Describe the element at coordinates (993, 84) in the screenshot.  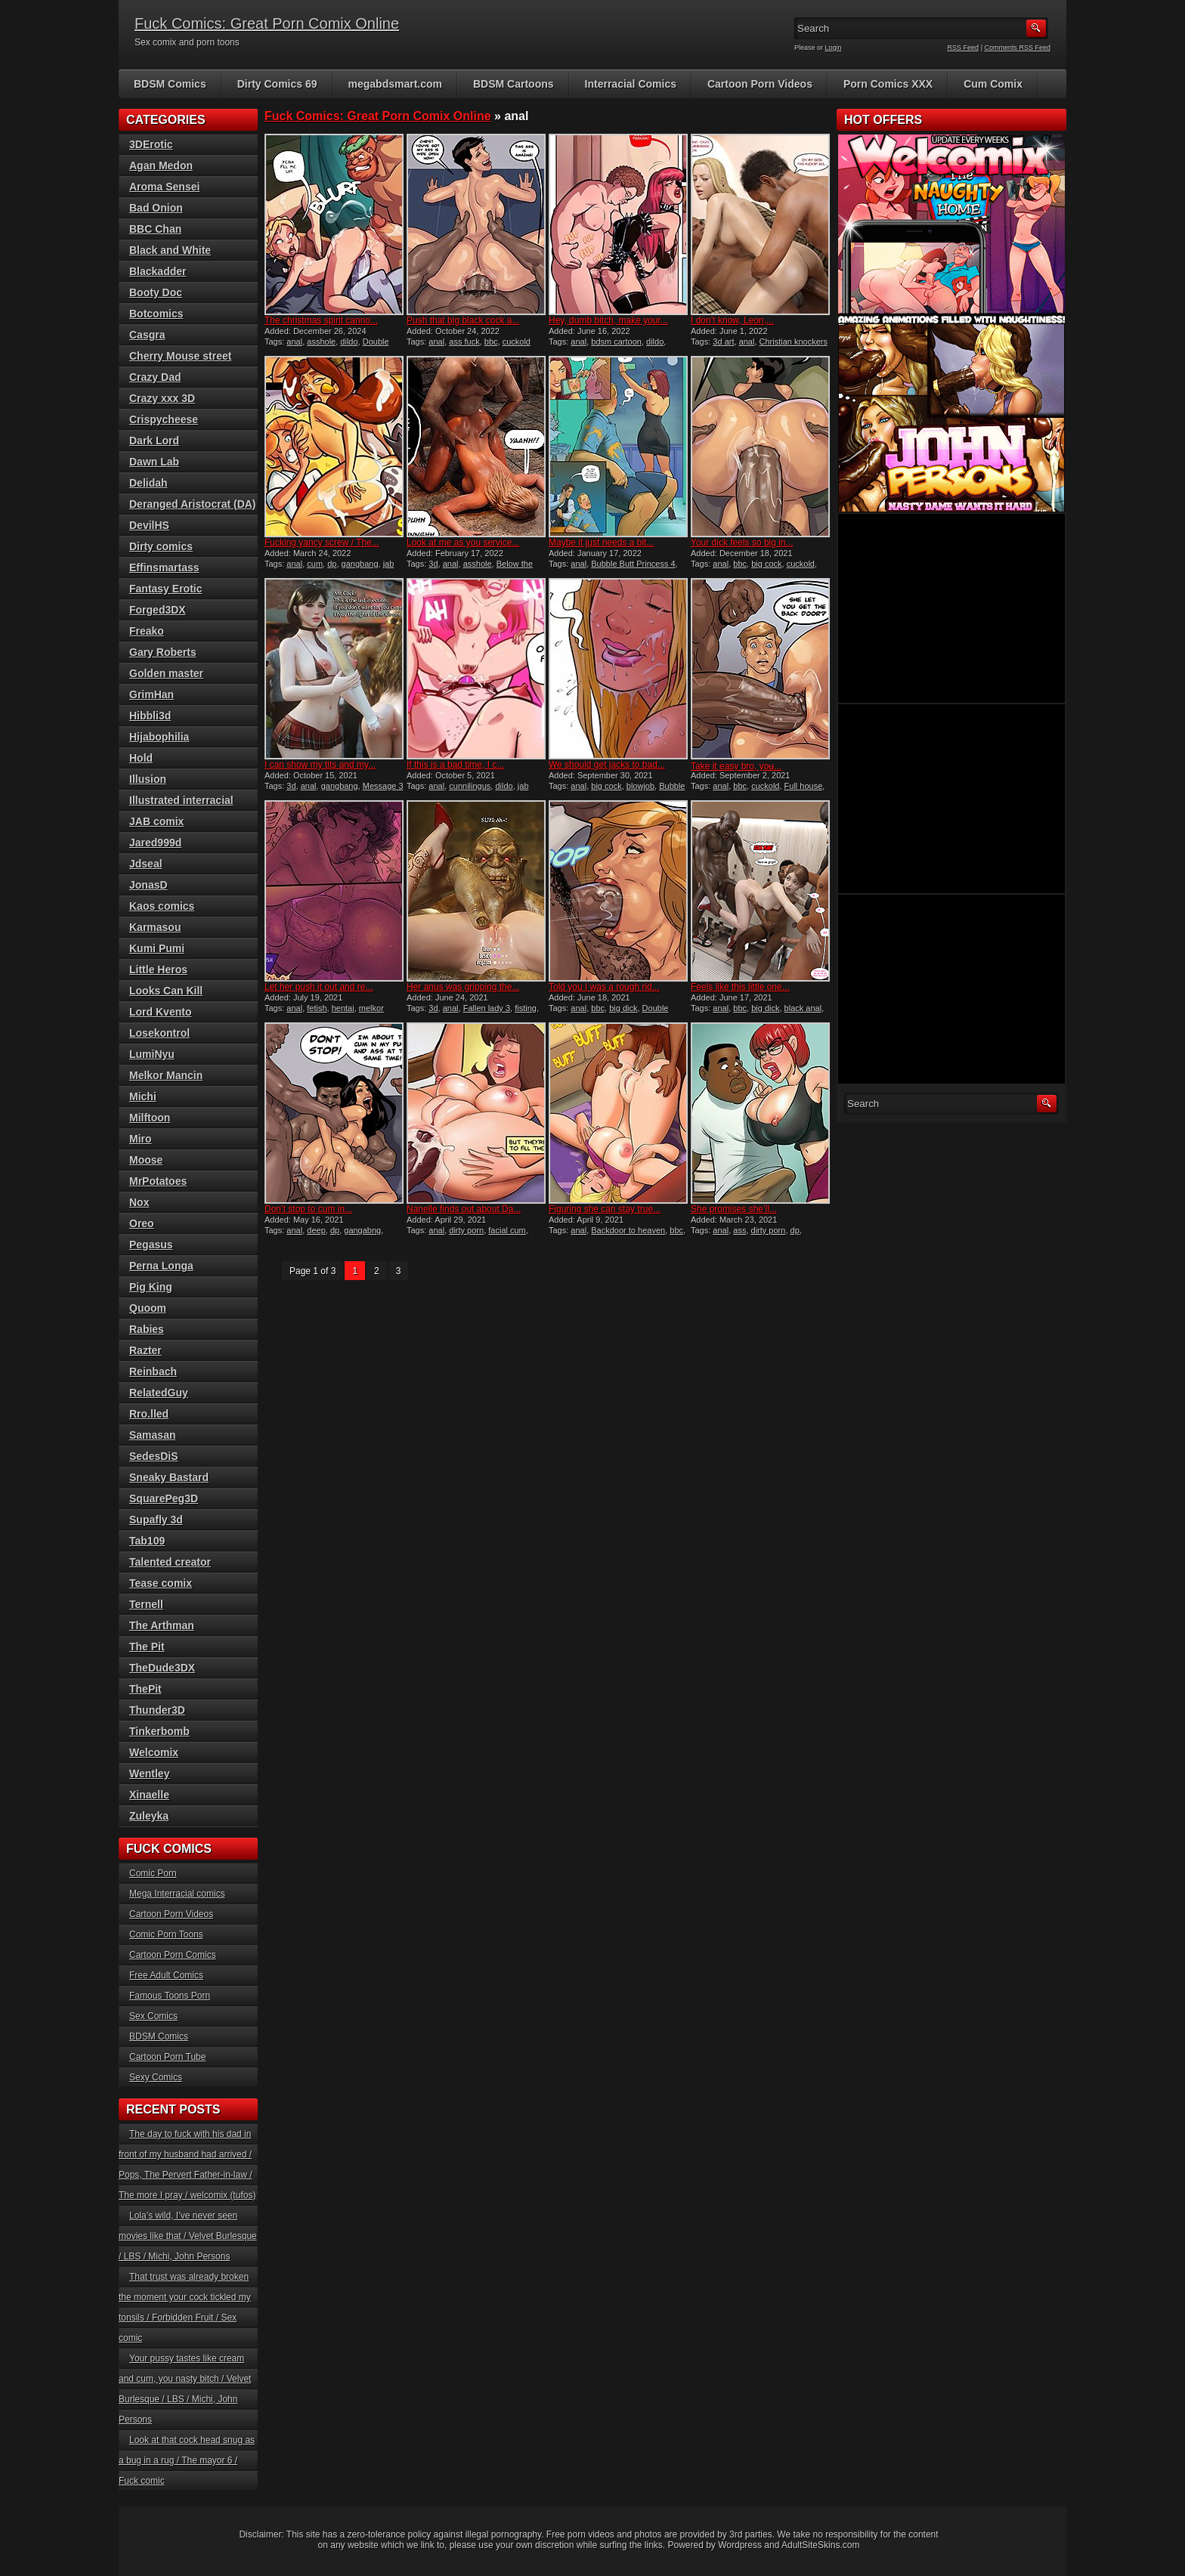
I see `Cum Comix` at that location.